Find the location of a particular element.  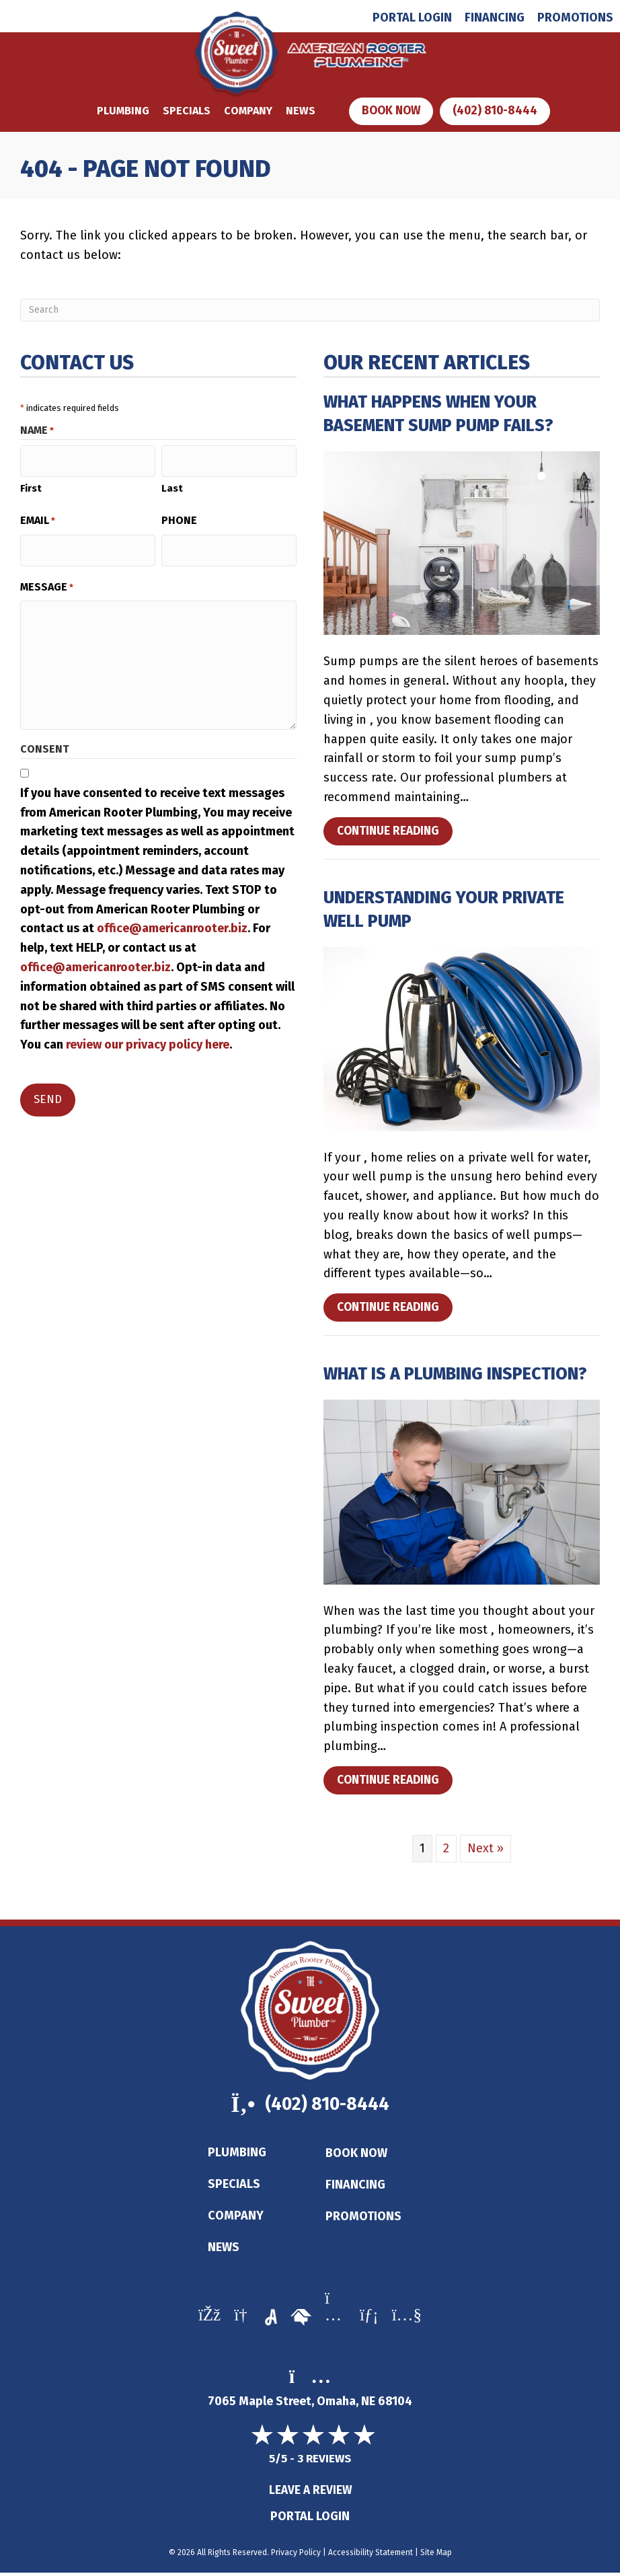

News [menuitem] is located at coordinates (223, 2249).